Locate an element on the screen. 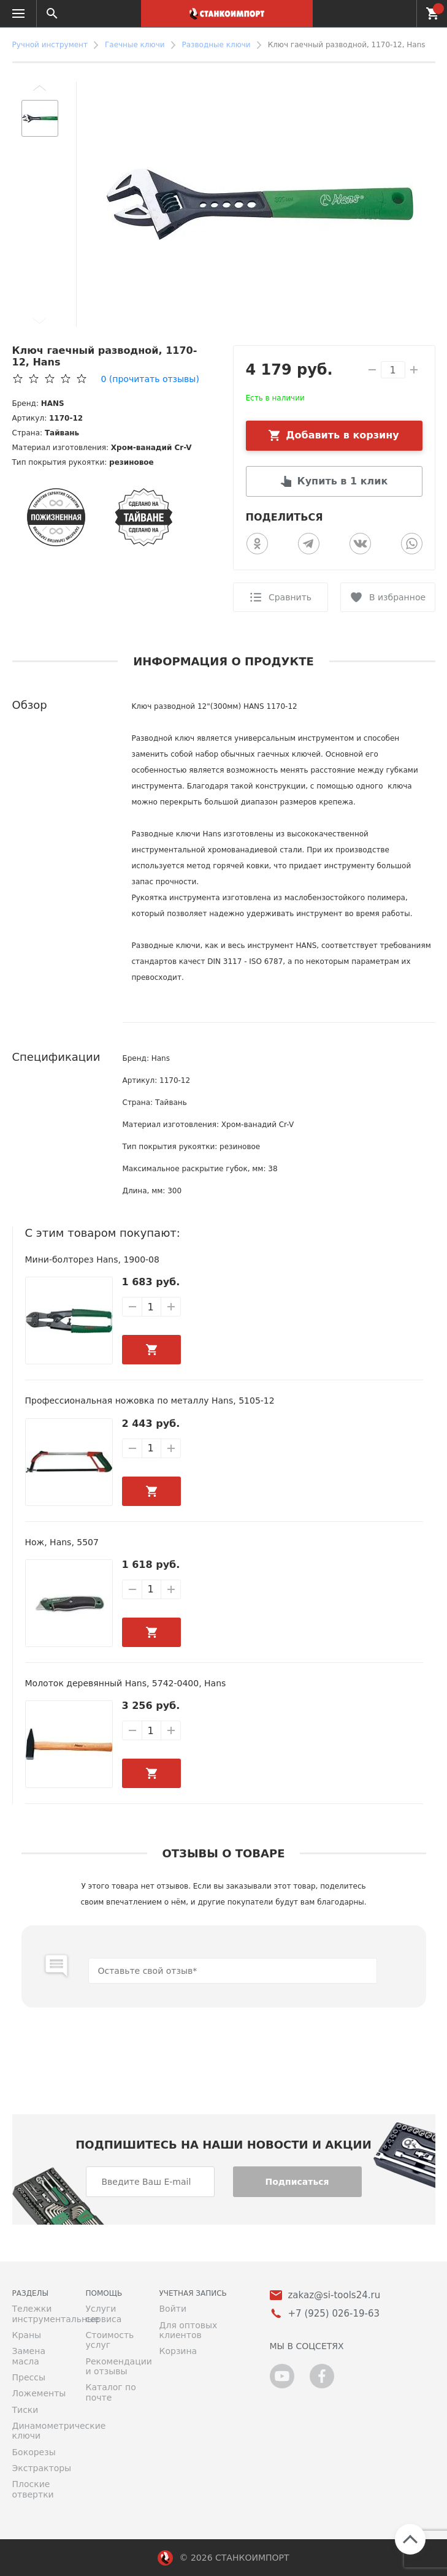  (прочитать отзывы) is located at coordinates (150, 379).